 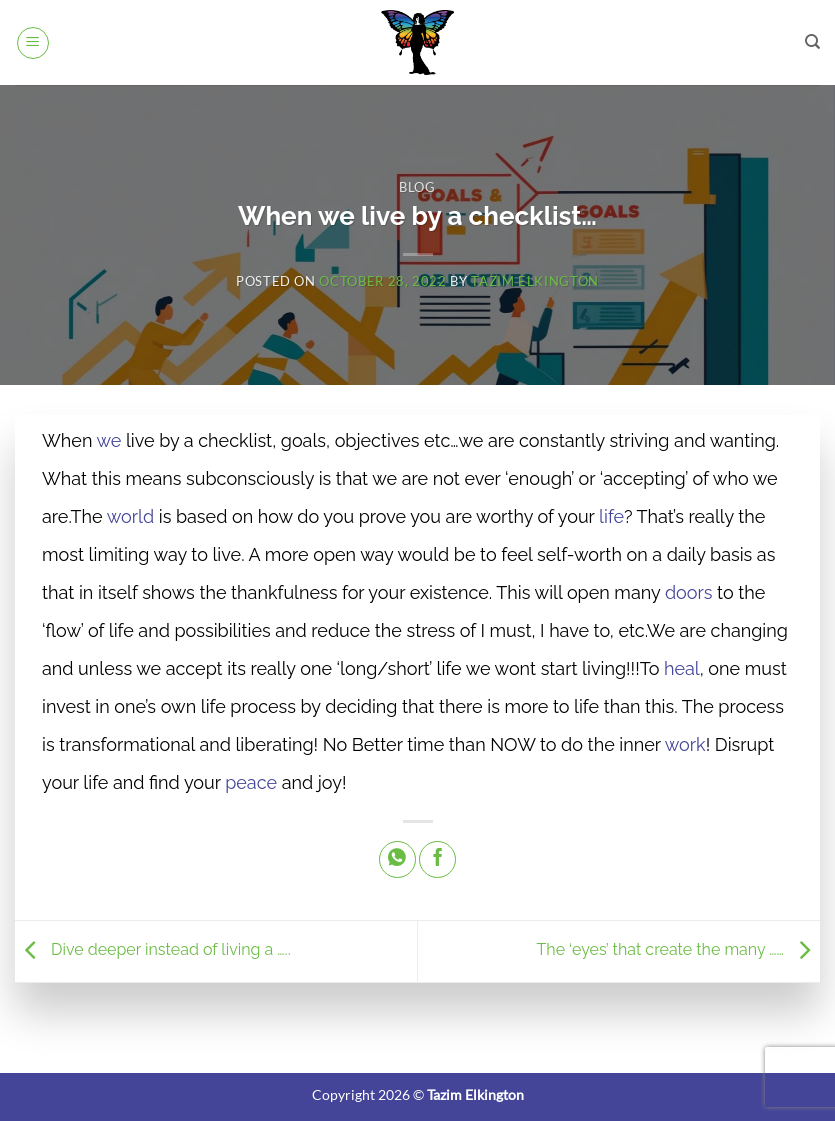 What do you see at coordinates (812, 42) in the screenshot?
I see `[Search]` at bounding box center [812, 42].